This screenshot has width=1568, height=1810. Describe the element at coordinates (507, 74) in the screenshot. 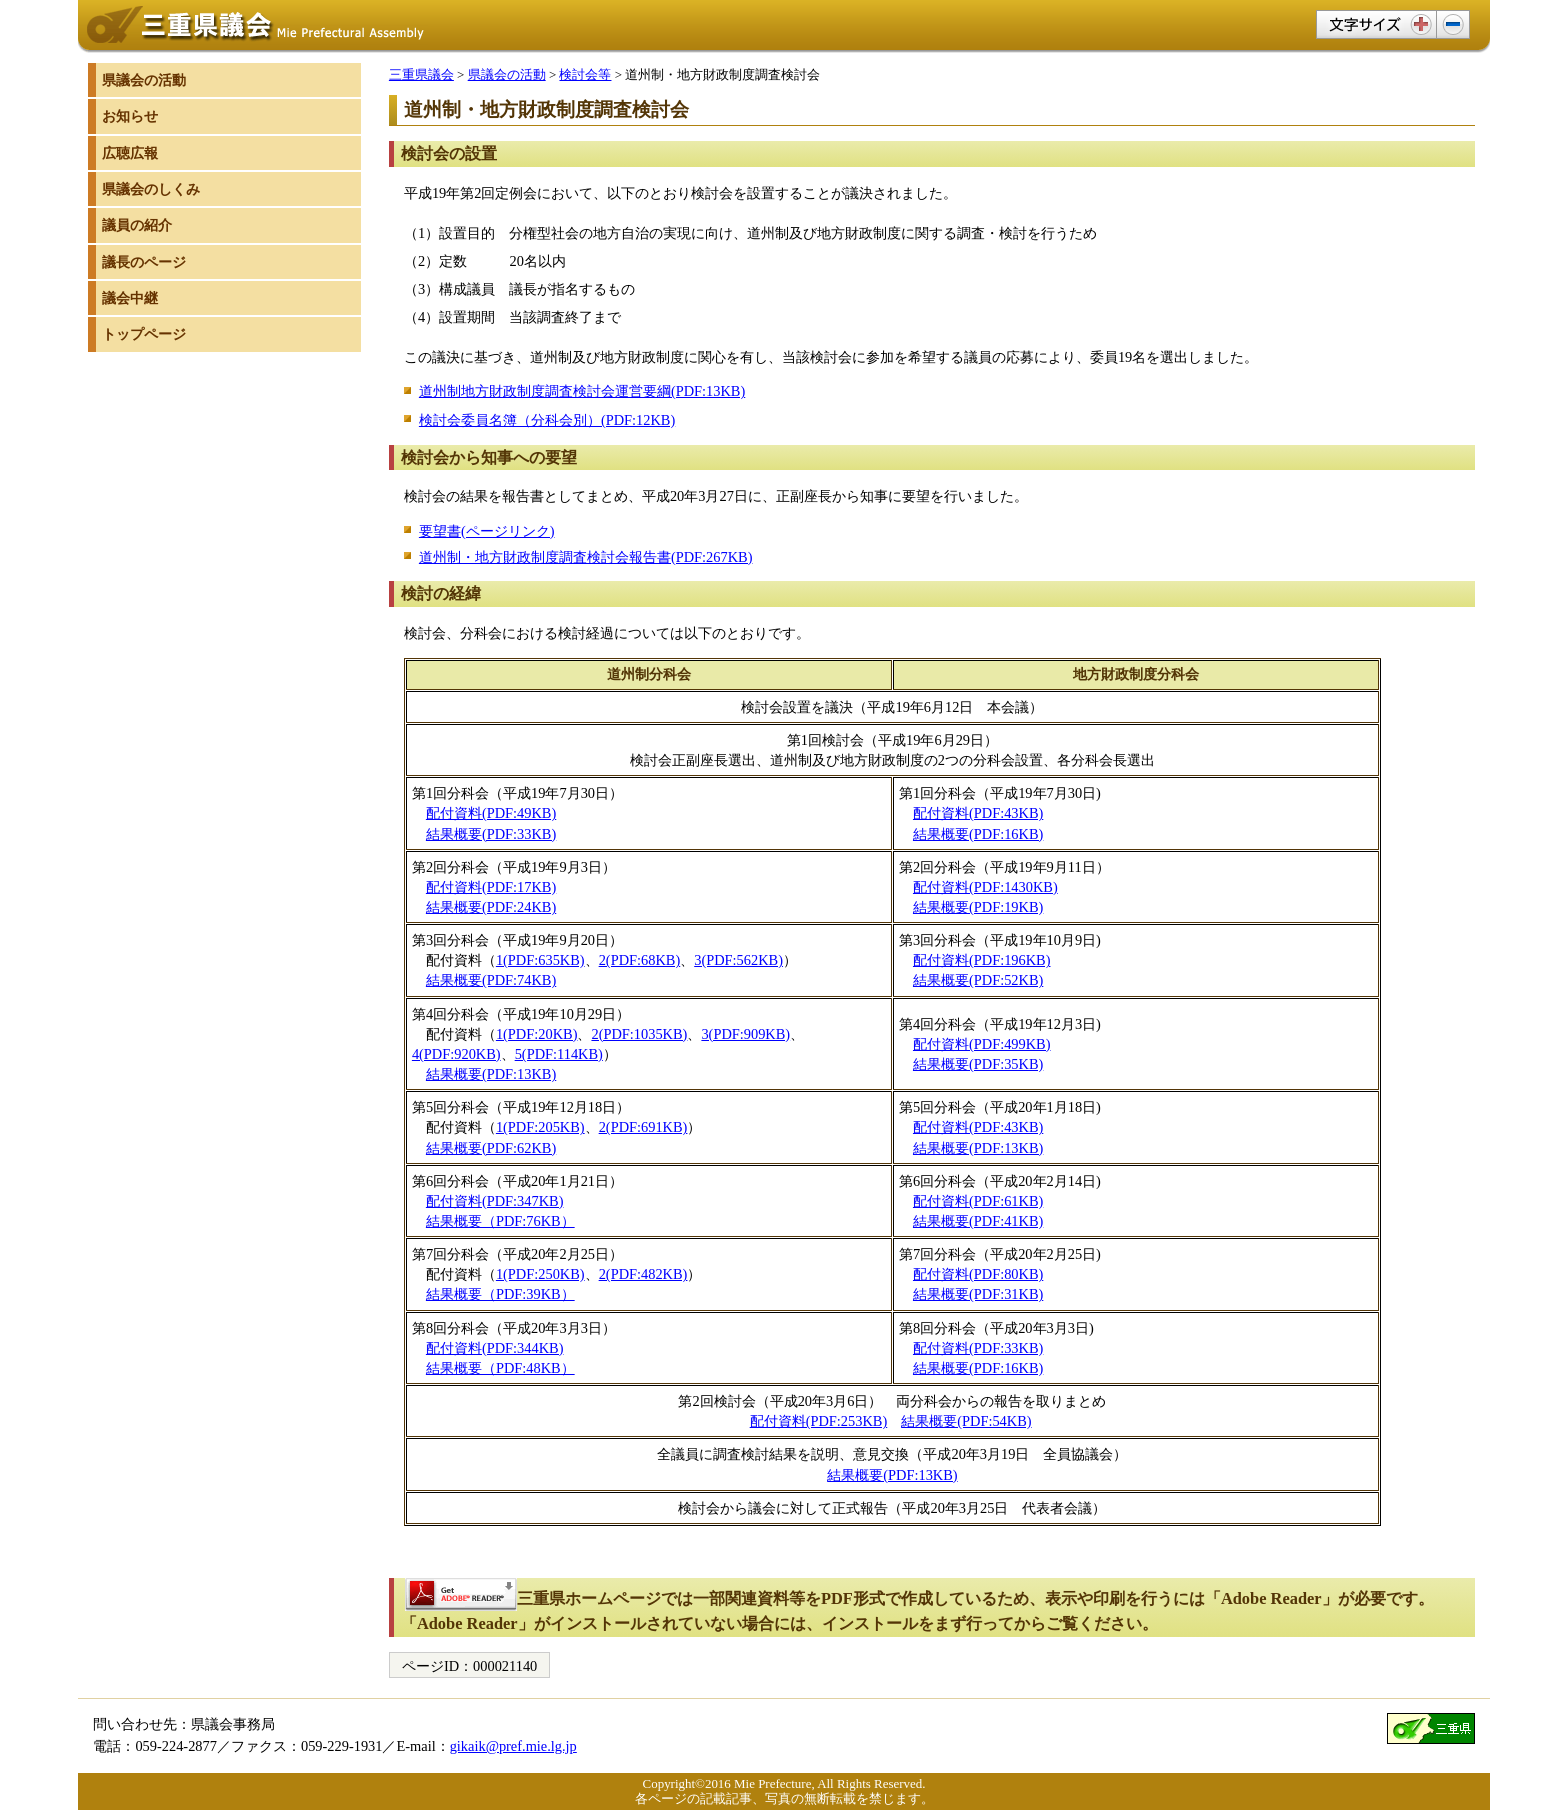

I see `県議会の活動` at that location.